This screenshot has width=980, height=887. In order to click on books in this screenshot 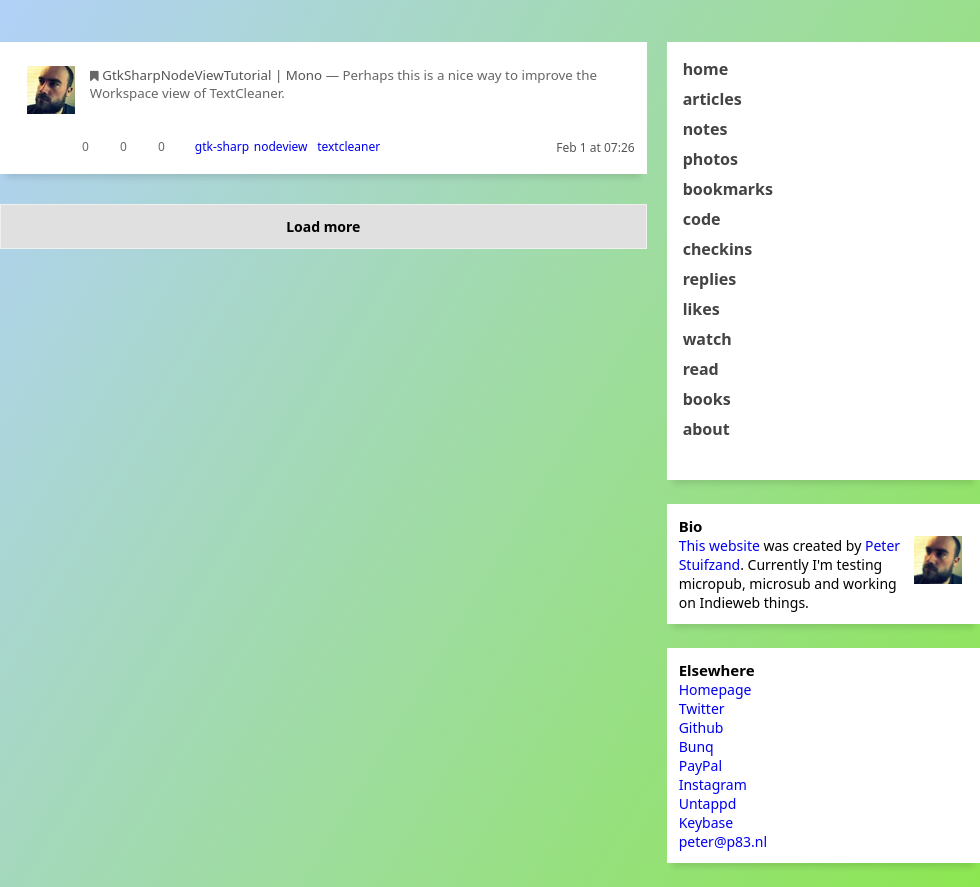, I will do `click(707, 399)`.